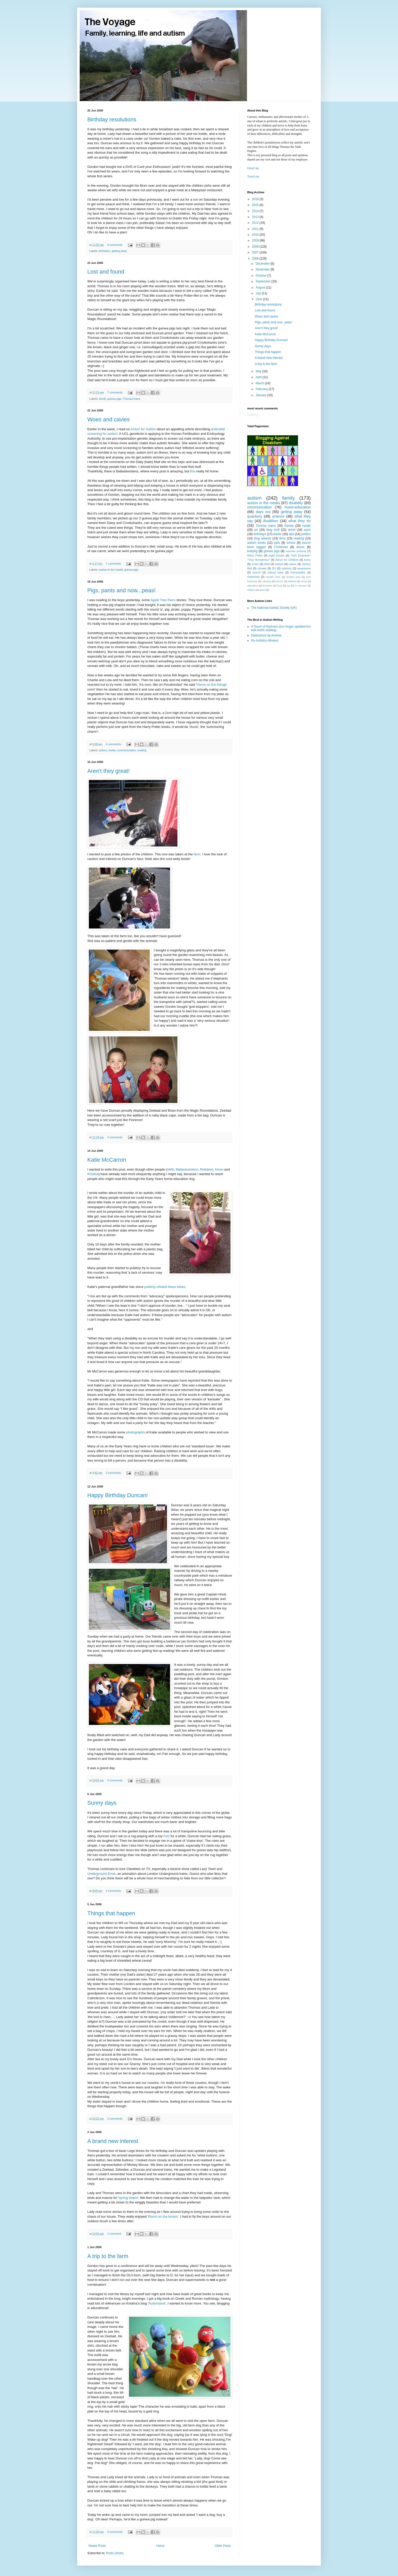 Image resolution: width=398 pixels, height=2576 pixels. What do you see at coordinates (291, 534) in the screenshot?
I see `aba` at bounding box center [291, 534].